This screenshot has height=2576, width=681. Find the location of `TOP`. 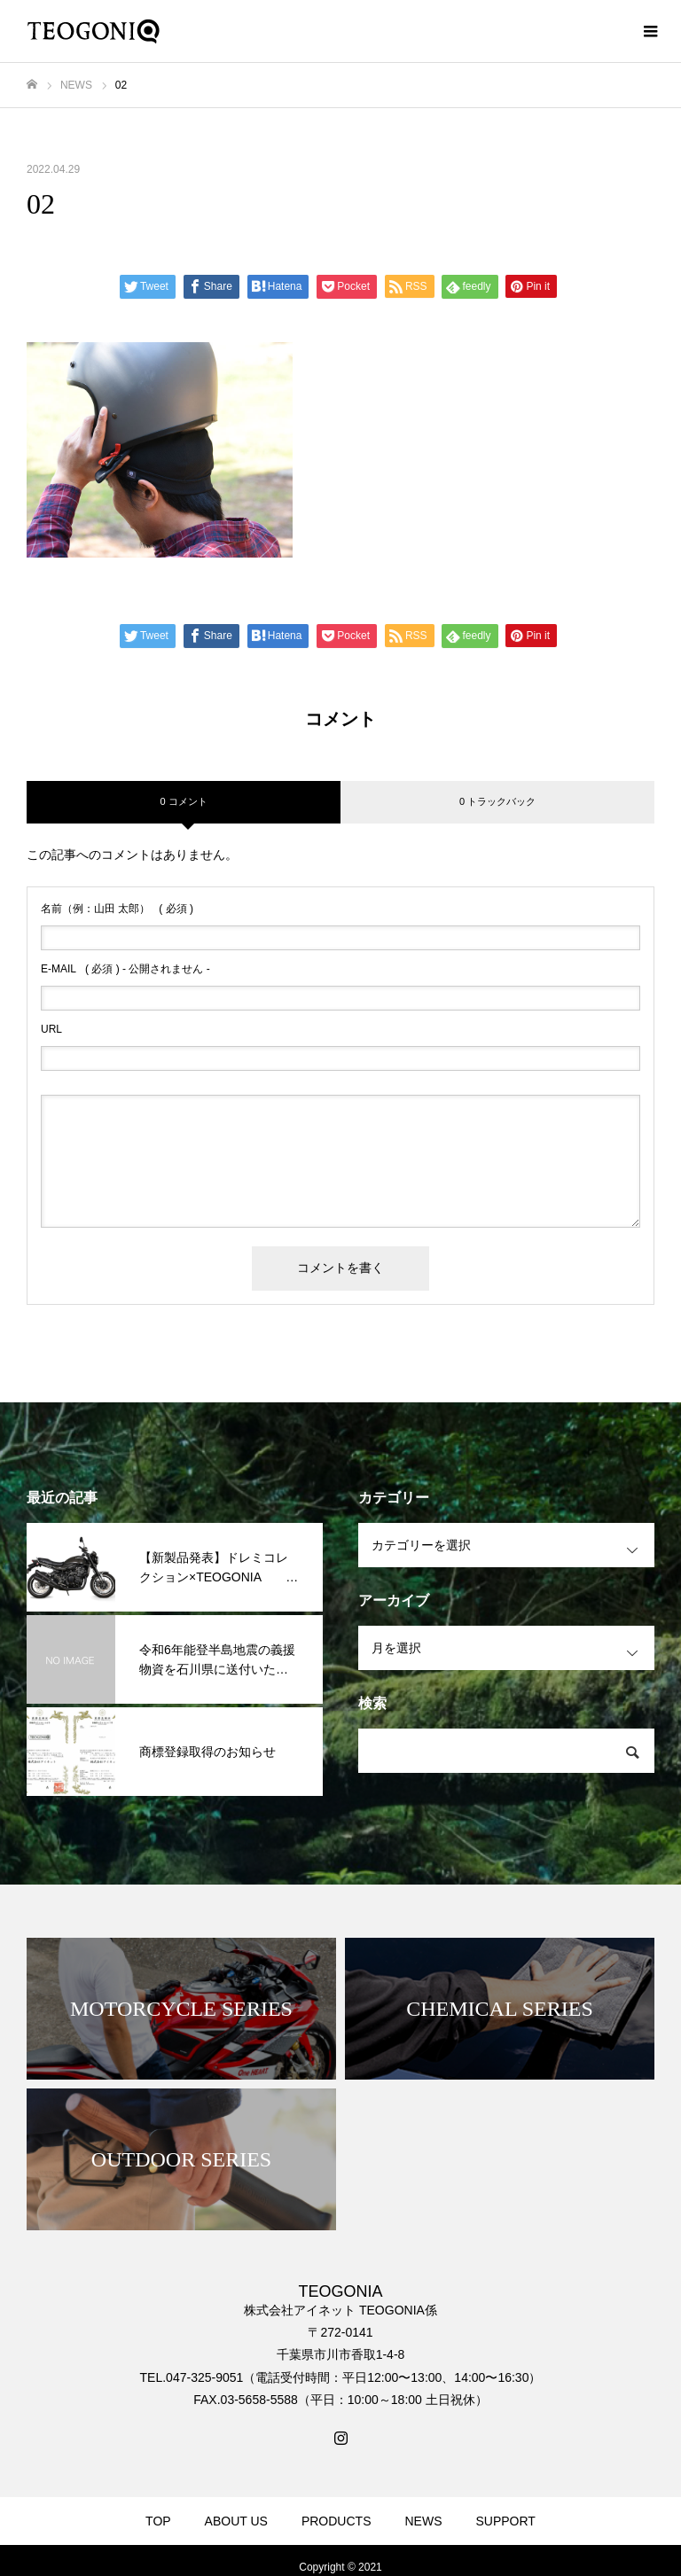

TOP is located at coordinates (158, 2521).